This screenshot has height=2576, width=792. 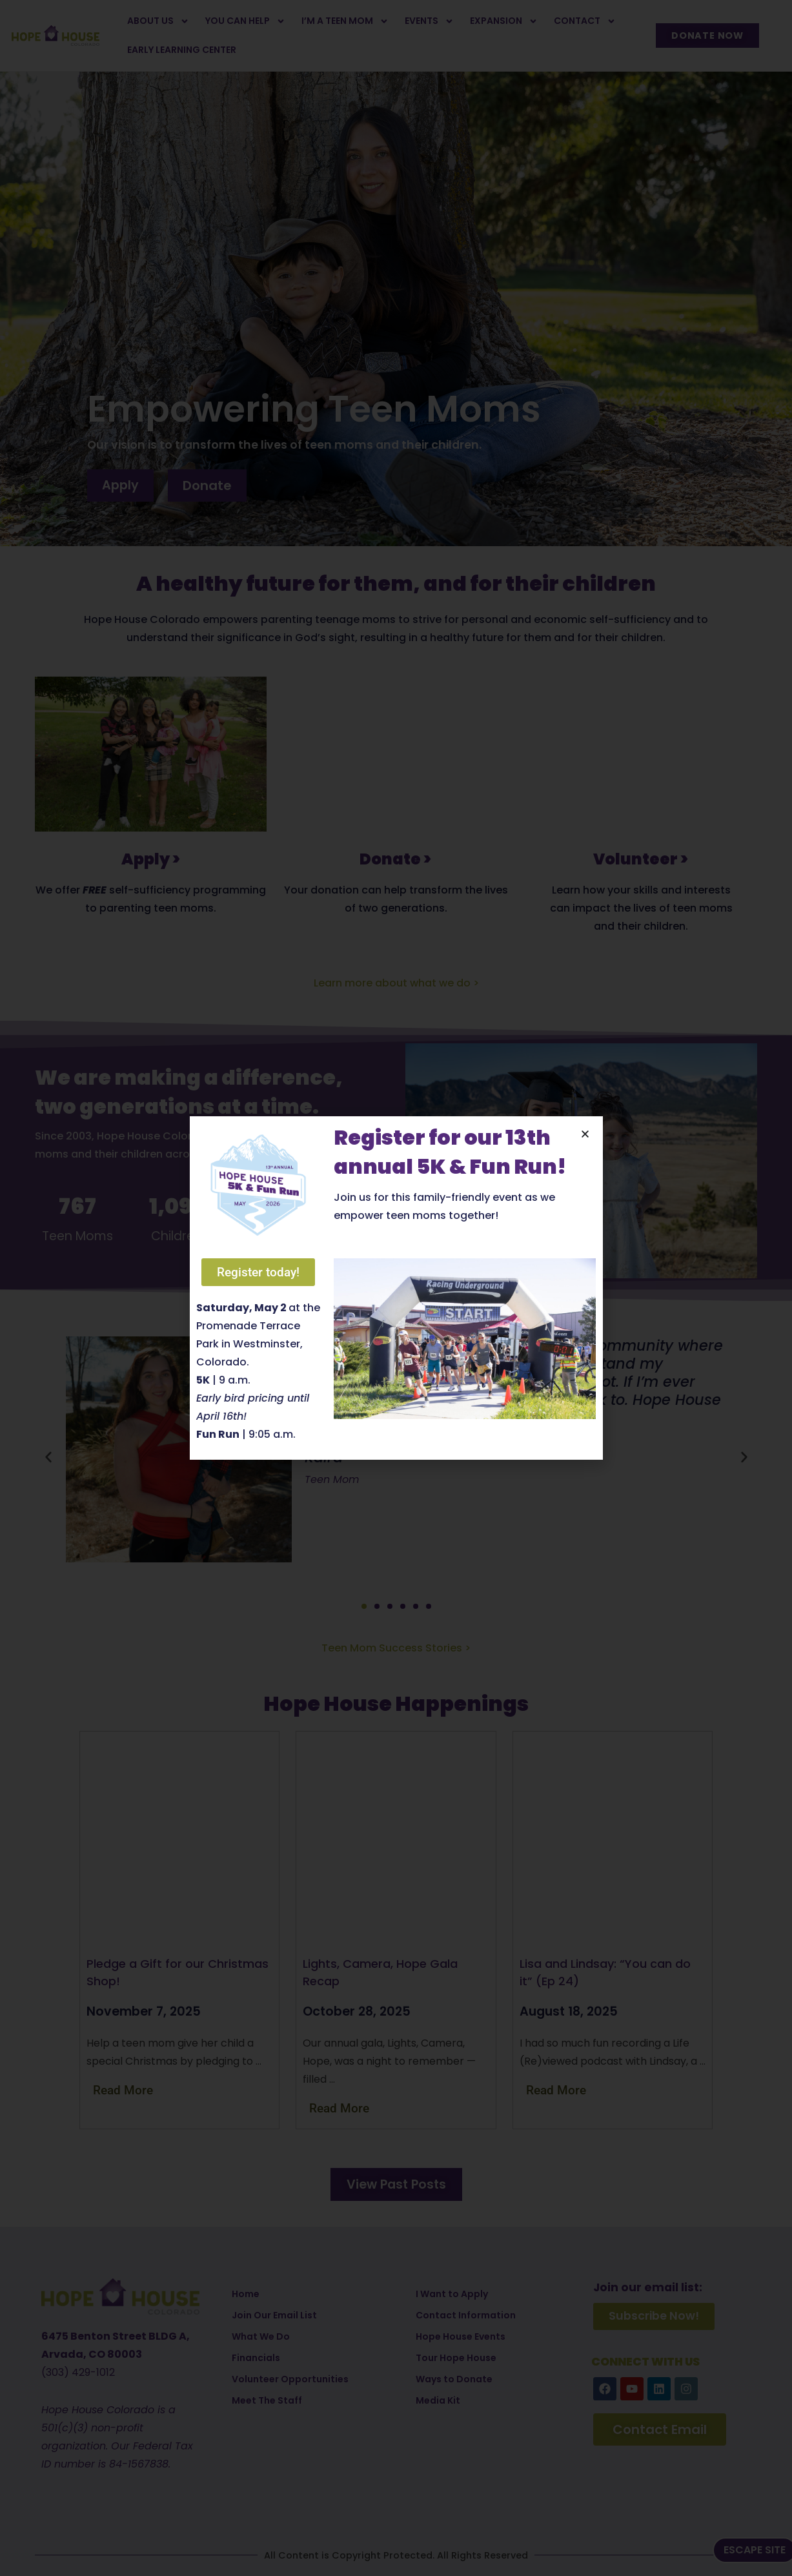 What do you see at coordinates (585, 21) in the screenshot?
I see `Contact` at bounding box center [585, 21].